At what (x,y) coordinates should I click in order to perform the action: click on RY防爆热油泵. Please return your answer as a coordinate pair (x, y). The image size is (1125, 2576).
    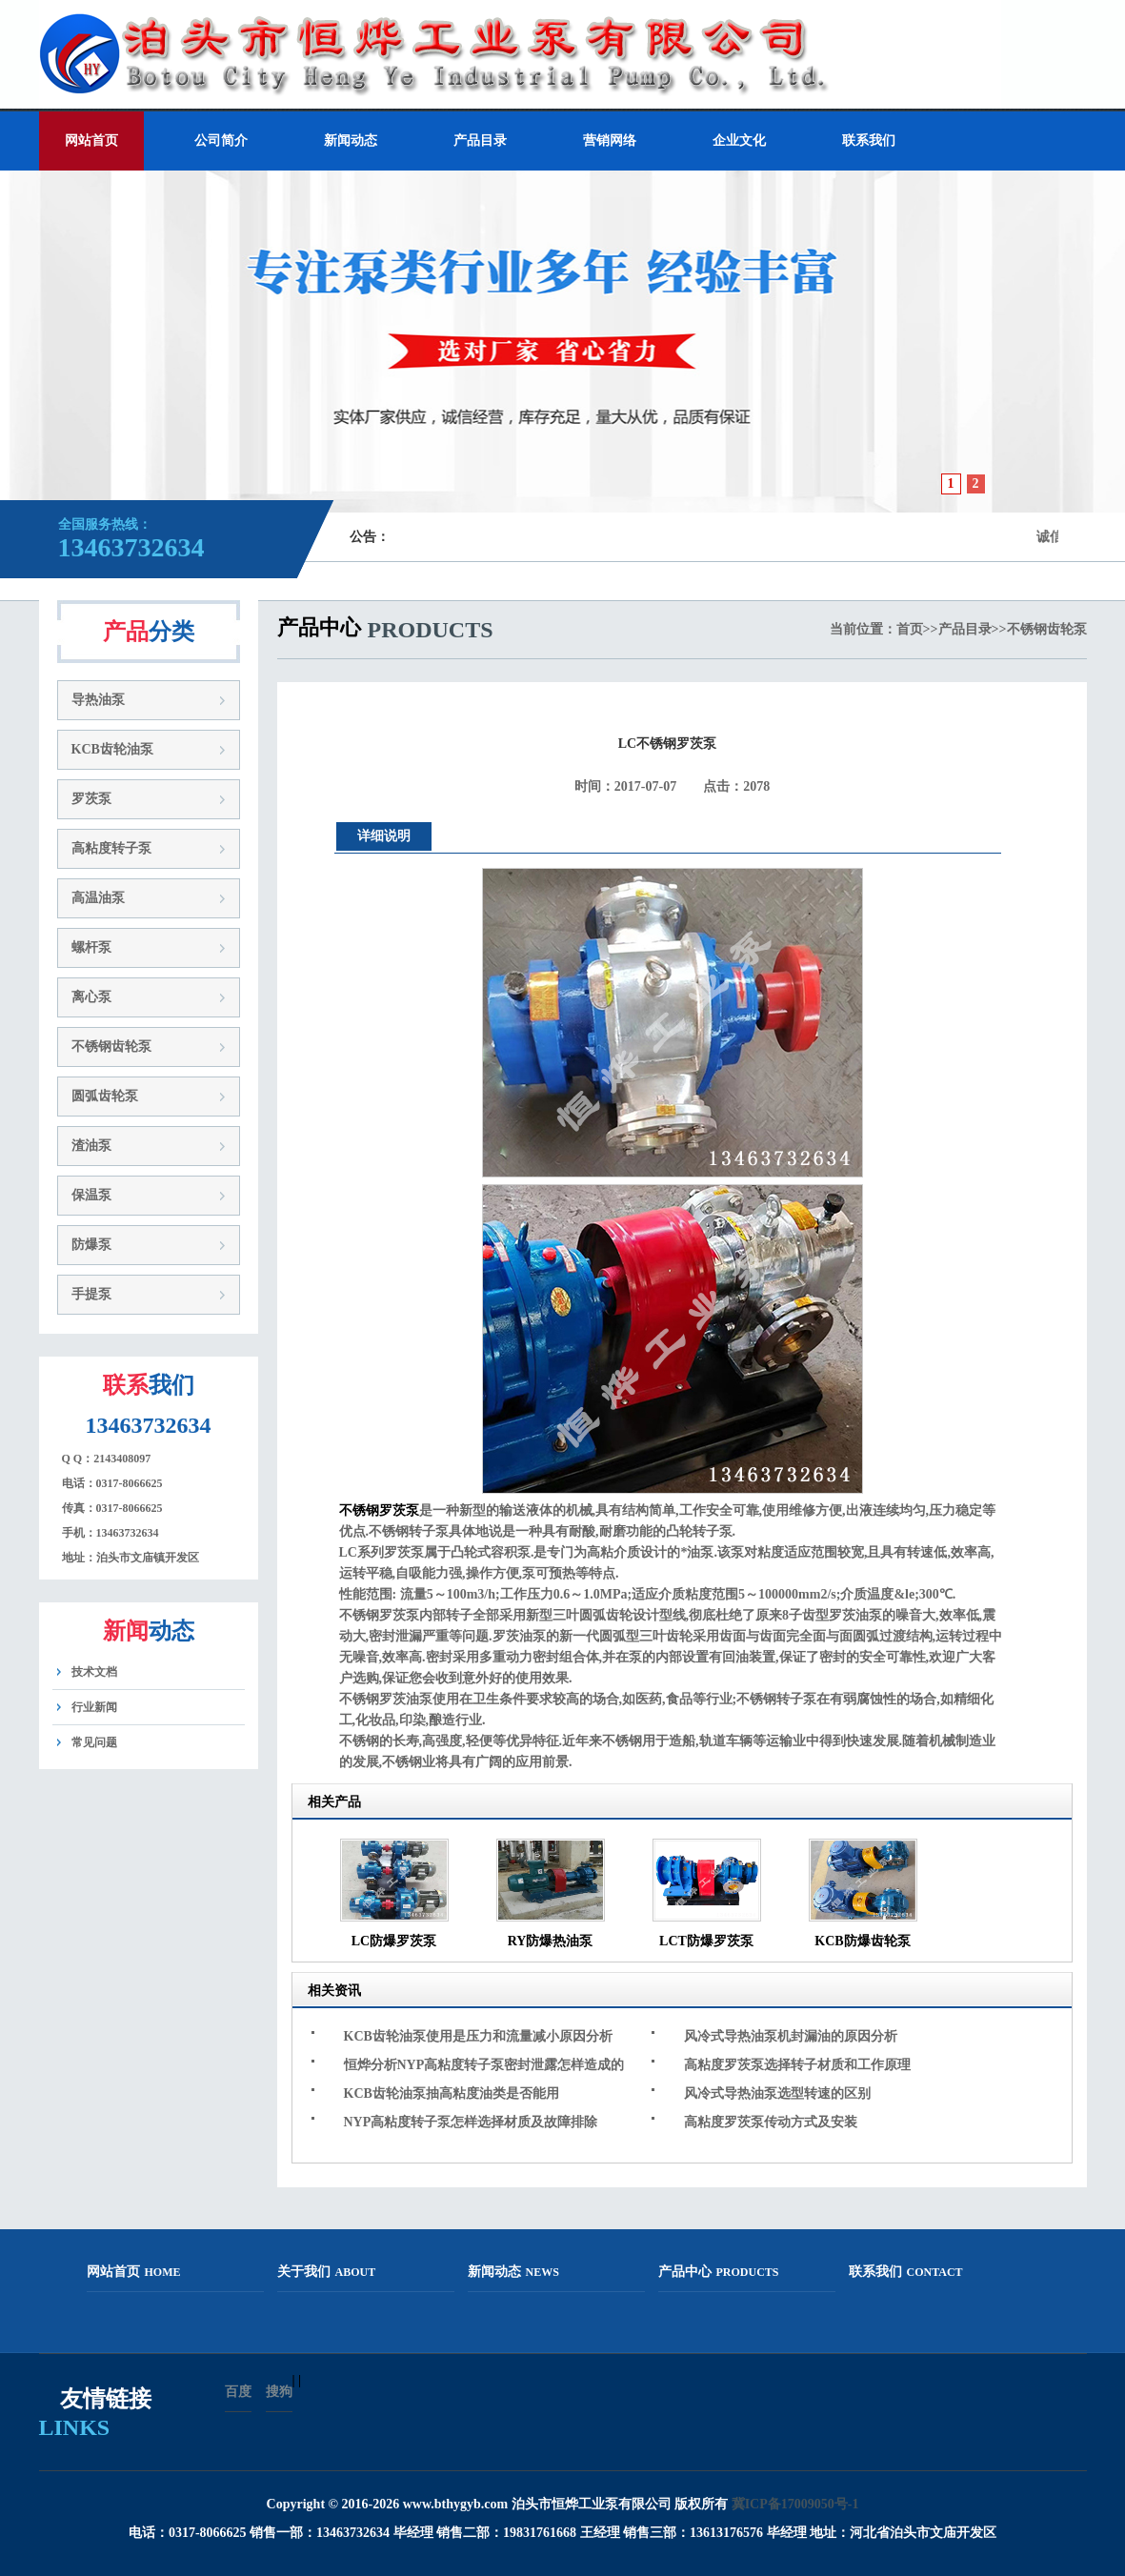
    Looking at the image, I should click on (550, 1941).